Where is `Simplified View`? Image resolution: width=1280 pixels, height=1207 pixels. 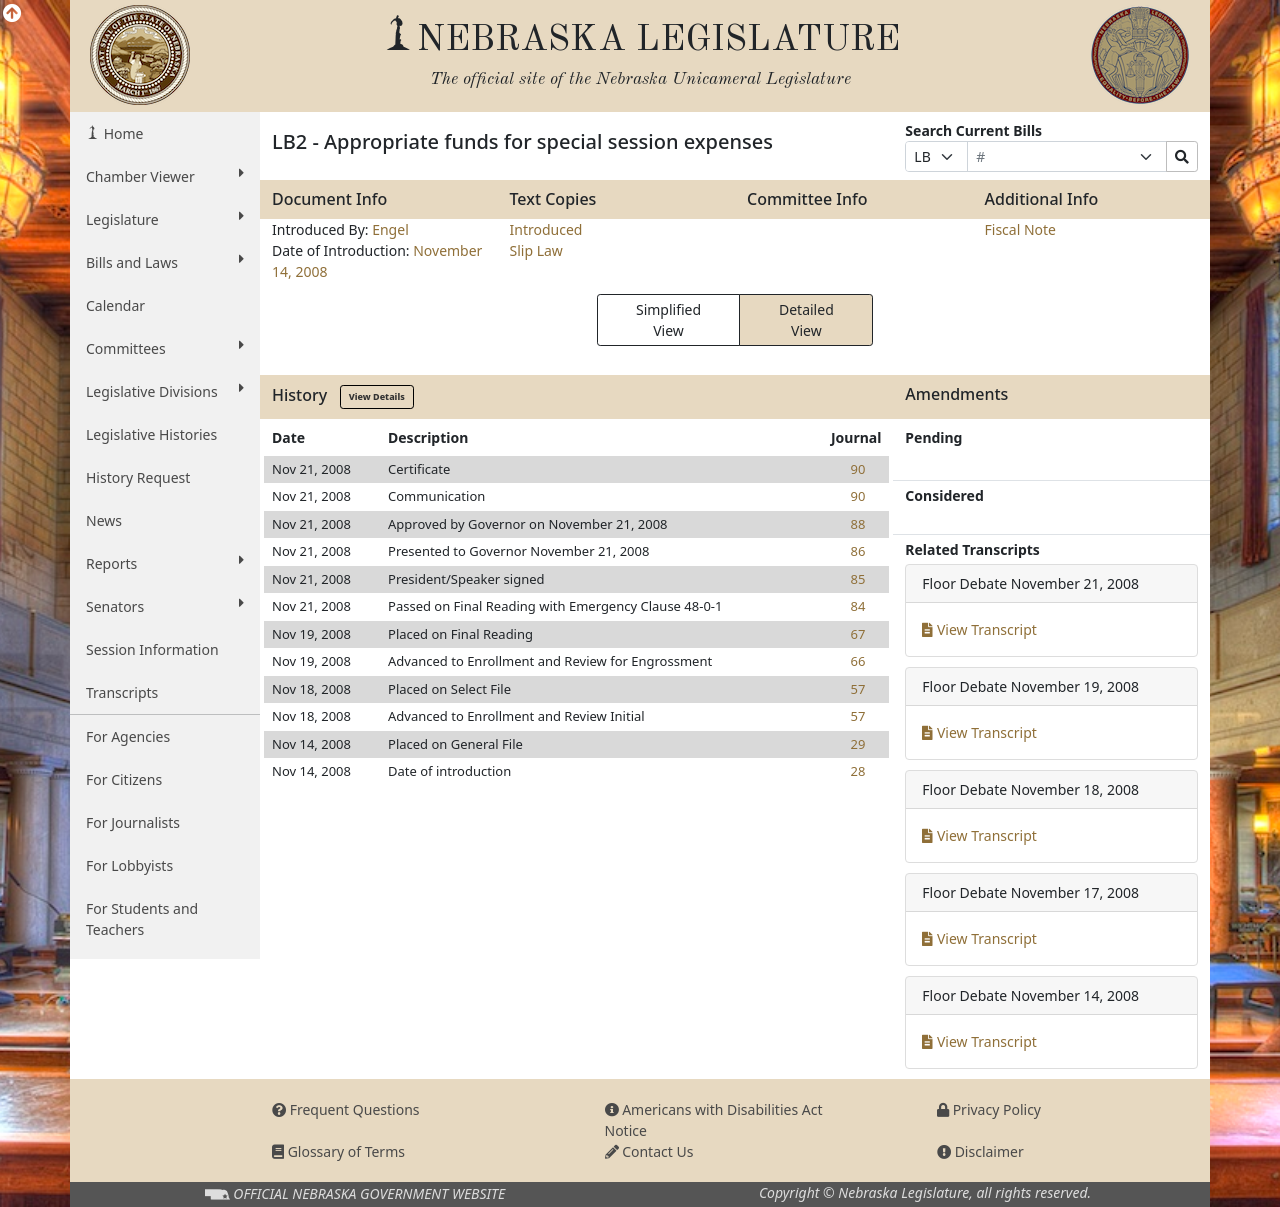 Simplified View is located at coordinates (668, 320).